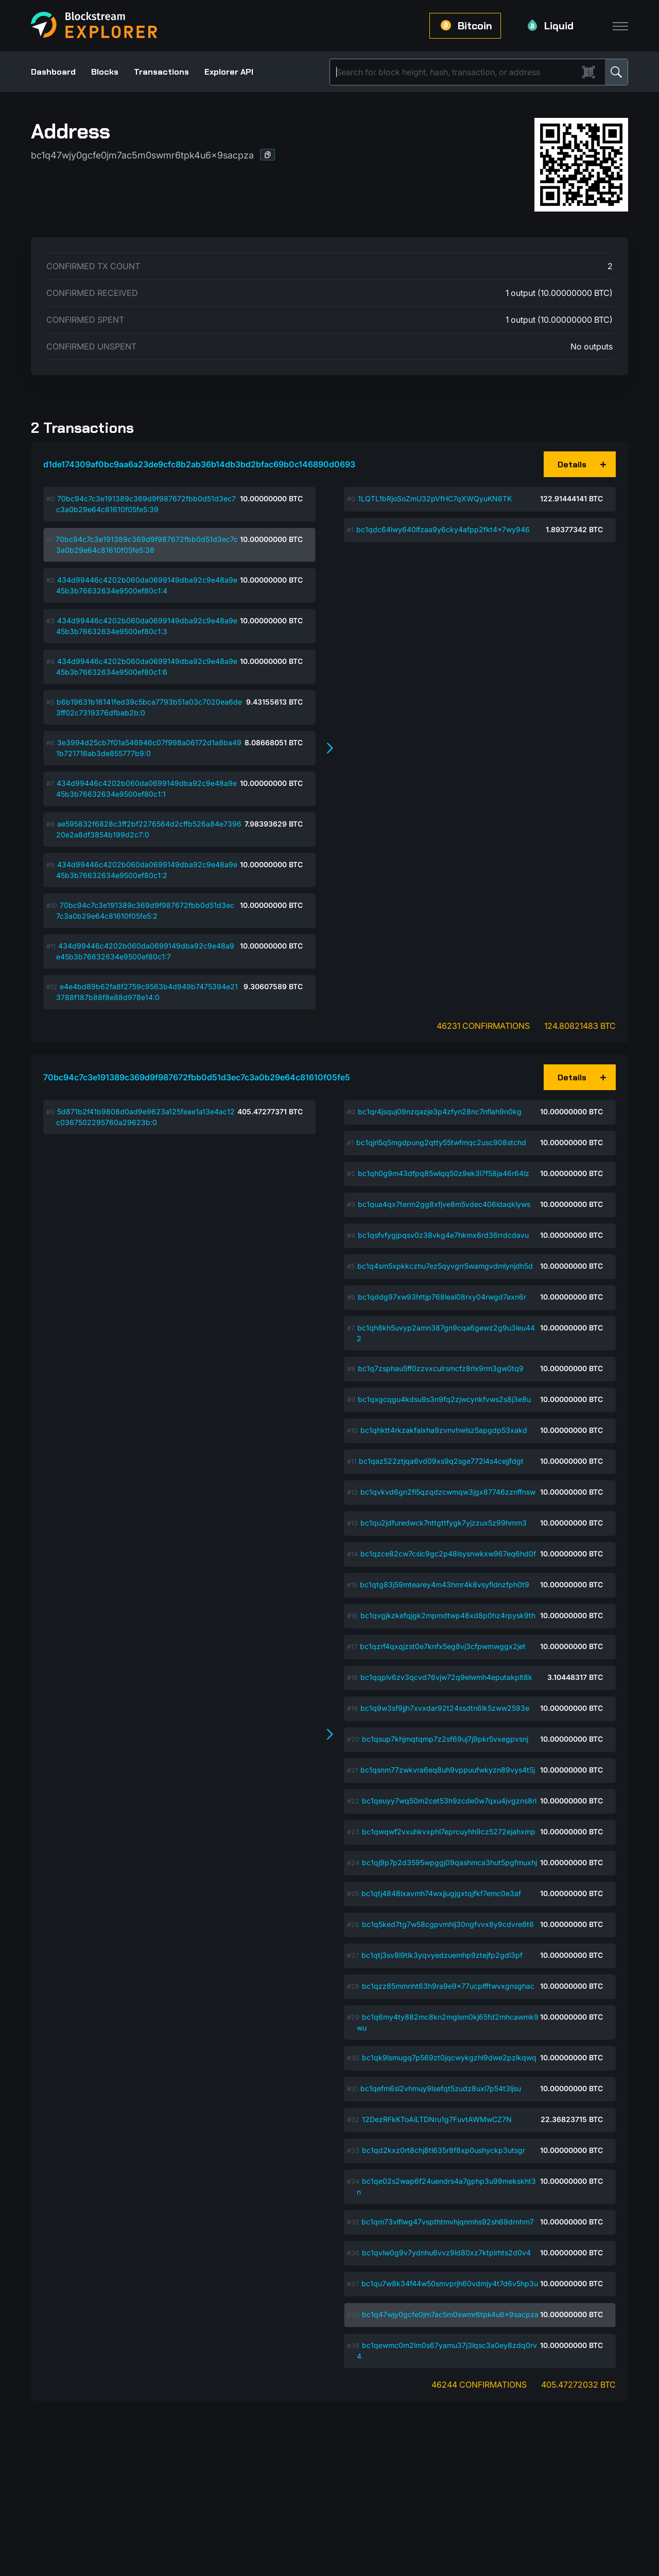  Describe the element at coordinates (443, 1430) in the screenshot. I see `bc1qhktt4rkzakfalxha9zvnvhwlsz5apgdp53xakd` at that location.